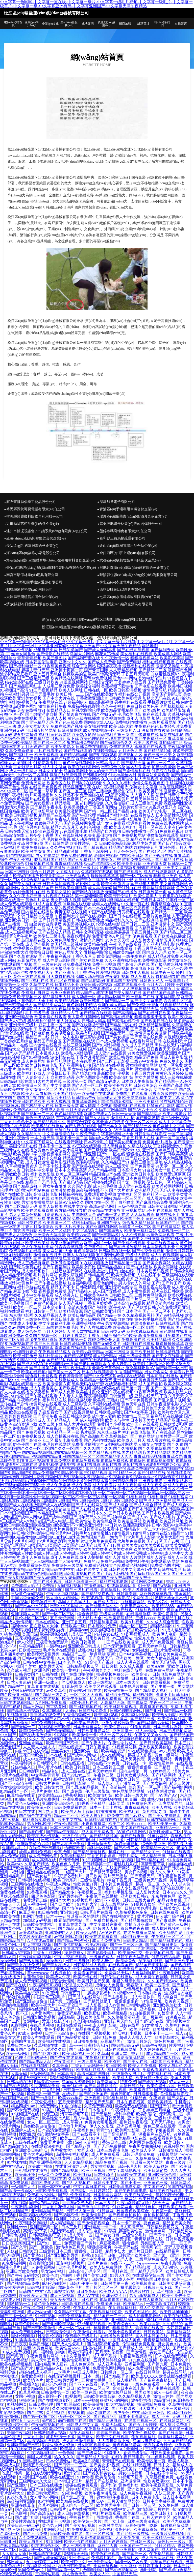 The image size is (194, 2576). I want to click on 成年人免费看网站, so click(39, 2267).